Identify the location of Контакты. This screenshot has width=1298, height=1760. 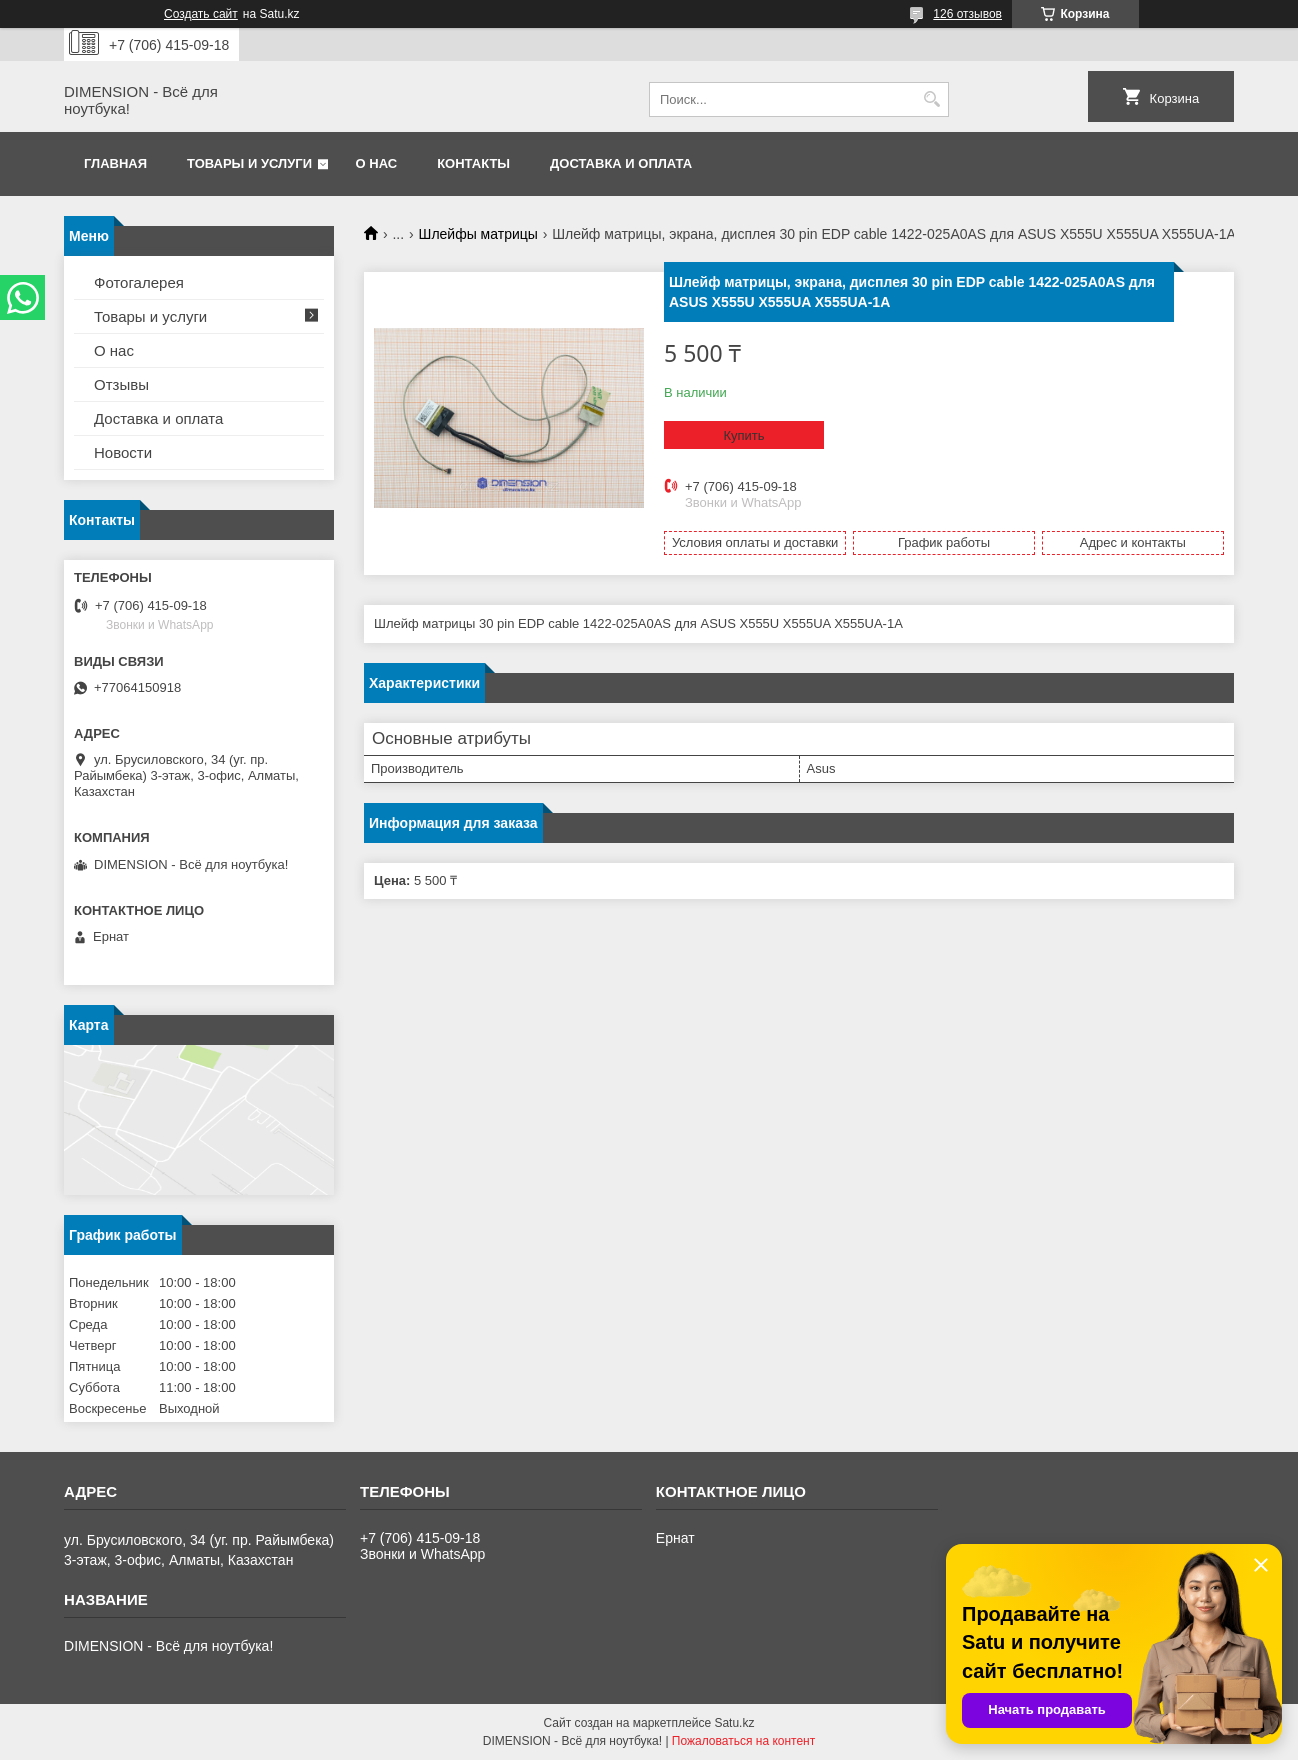
(473, 163).